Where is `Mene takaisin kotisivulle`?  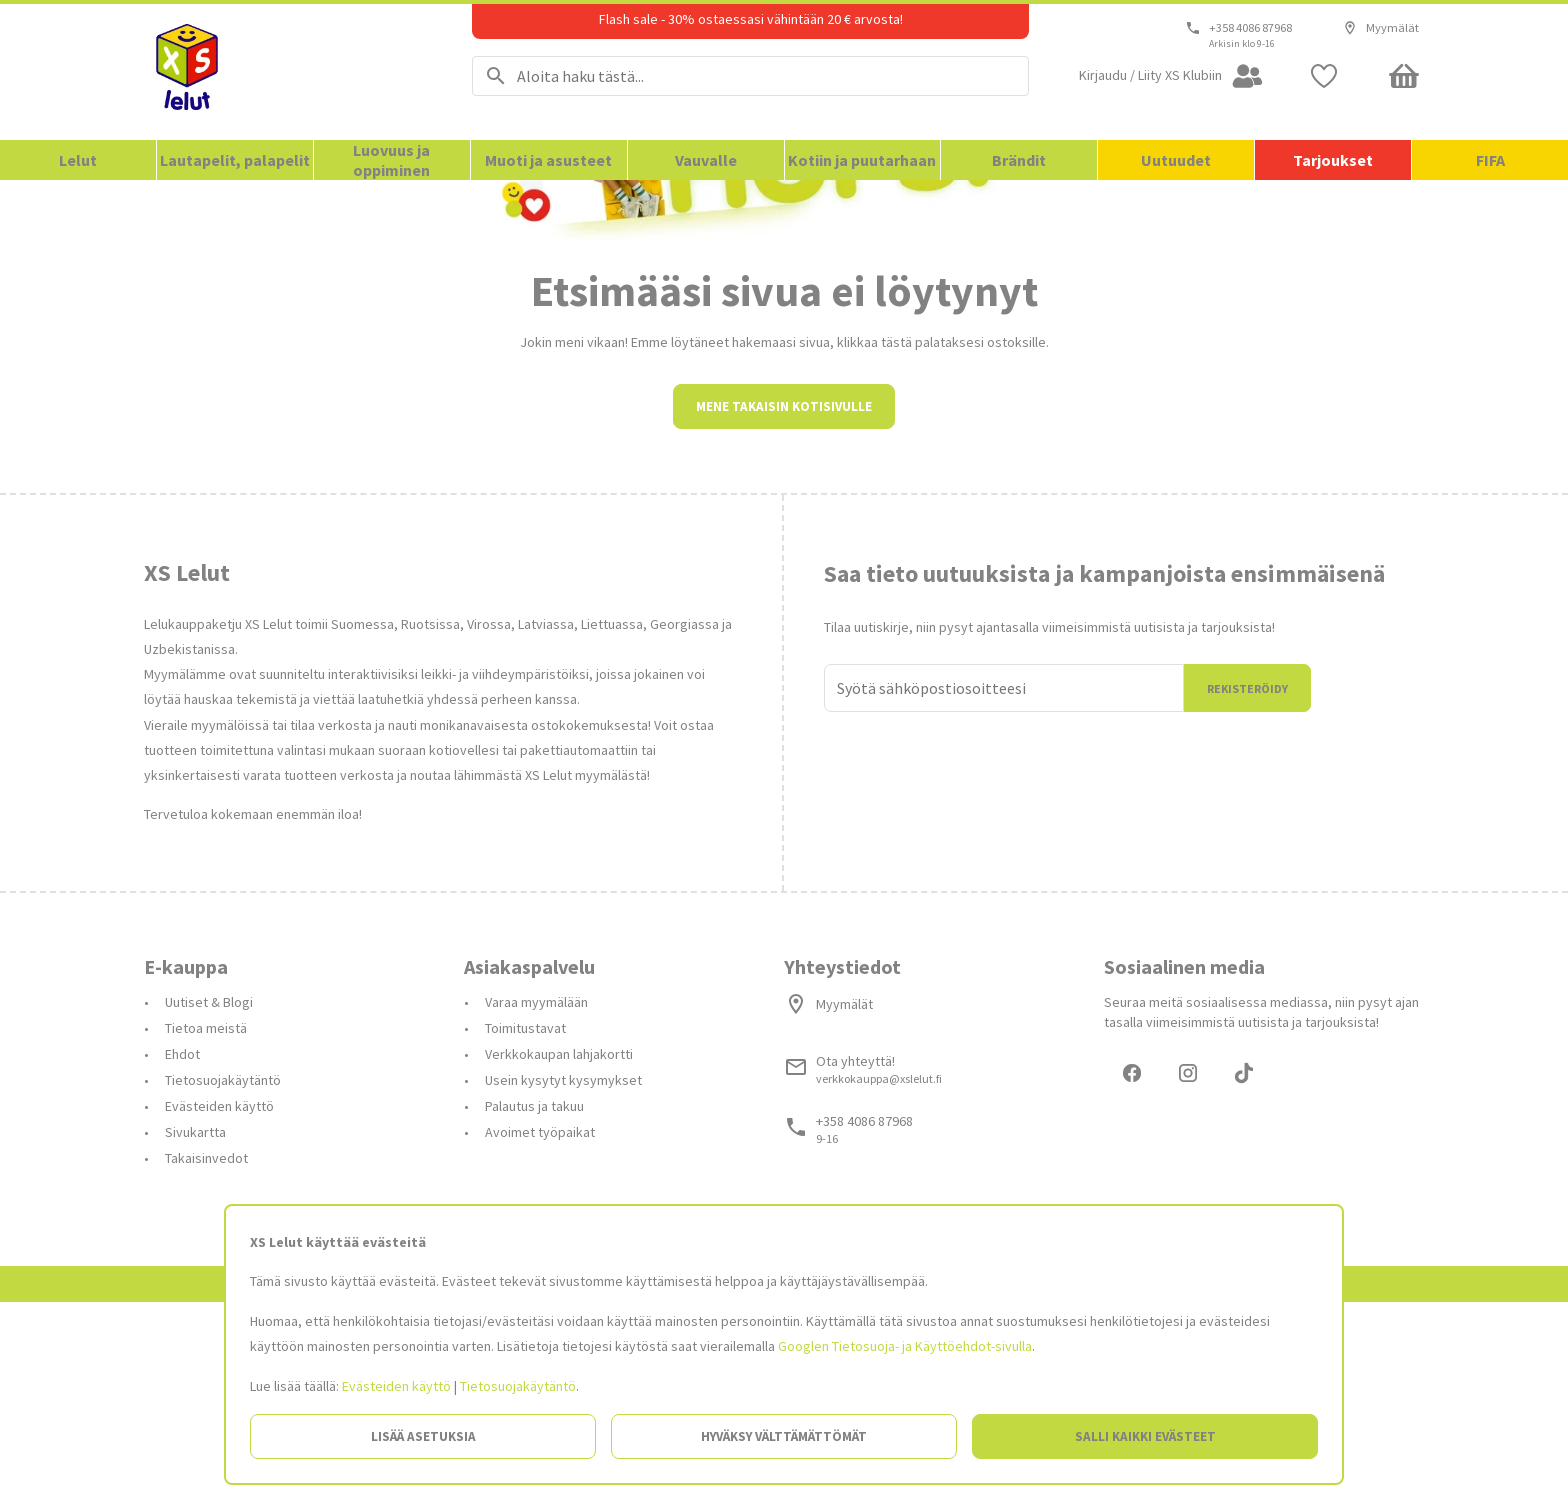
Mene takaisin kotisivulle is located at coordinates (784, 586).